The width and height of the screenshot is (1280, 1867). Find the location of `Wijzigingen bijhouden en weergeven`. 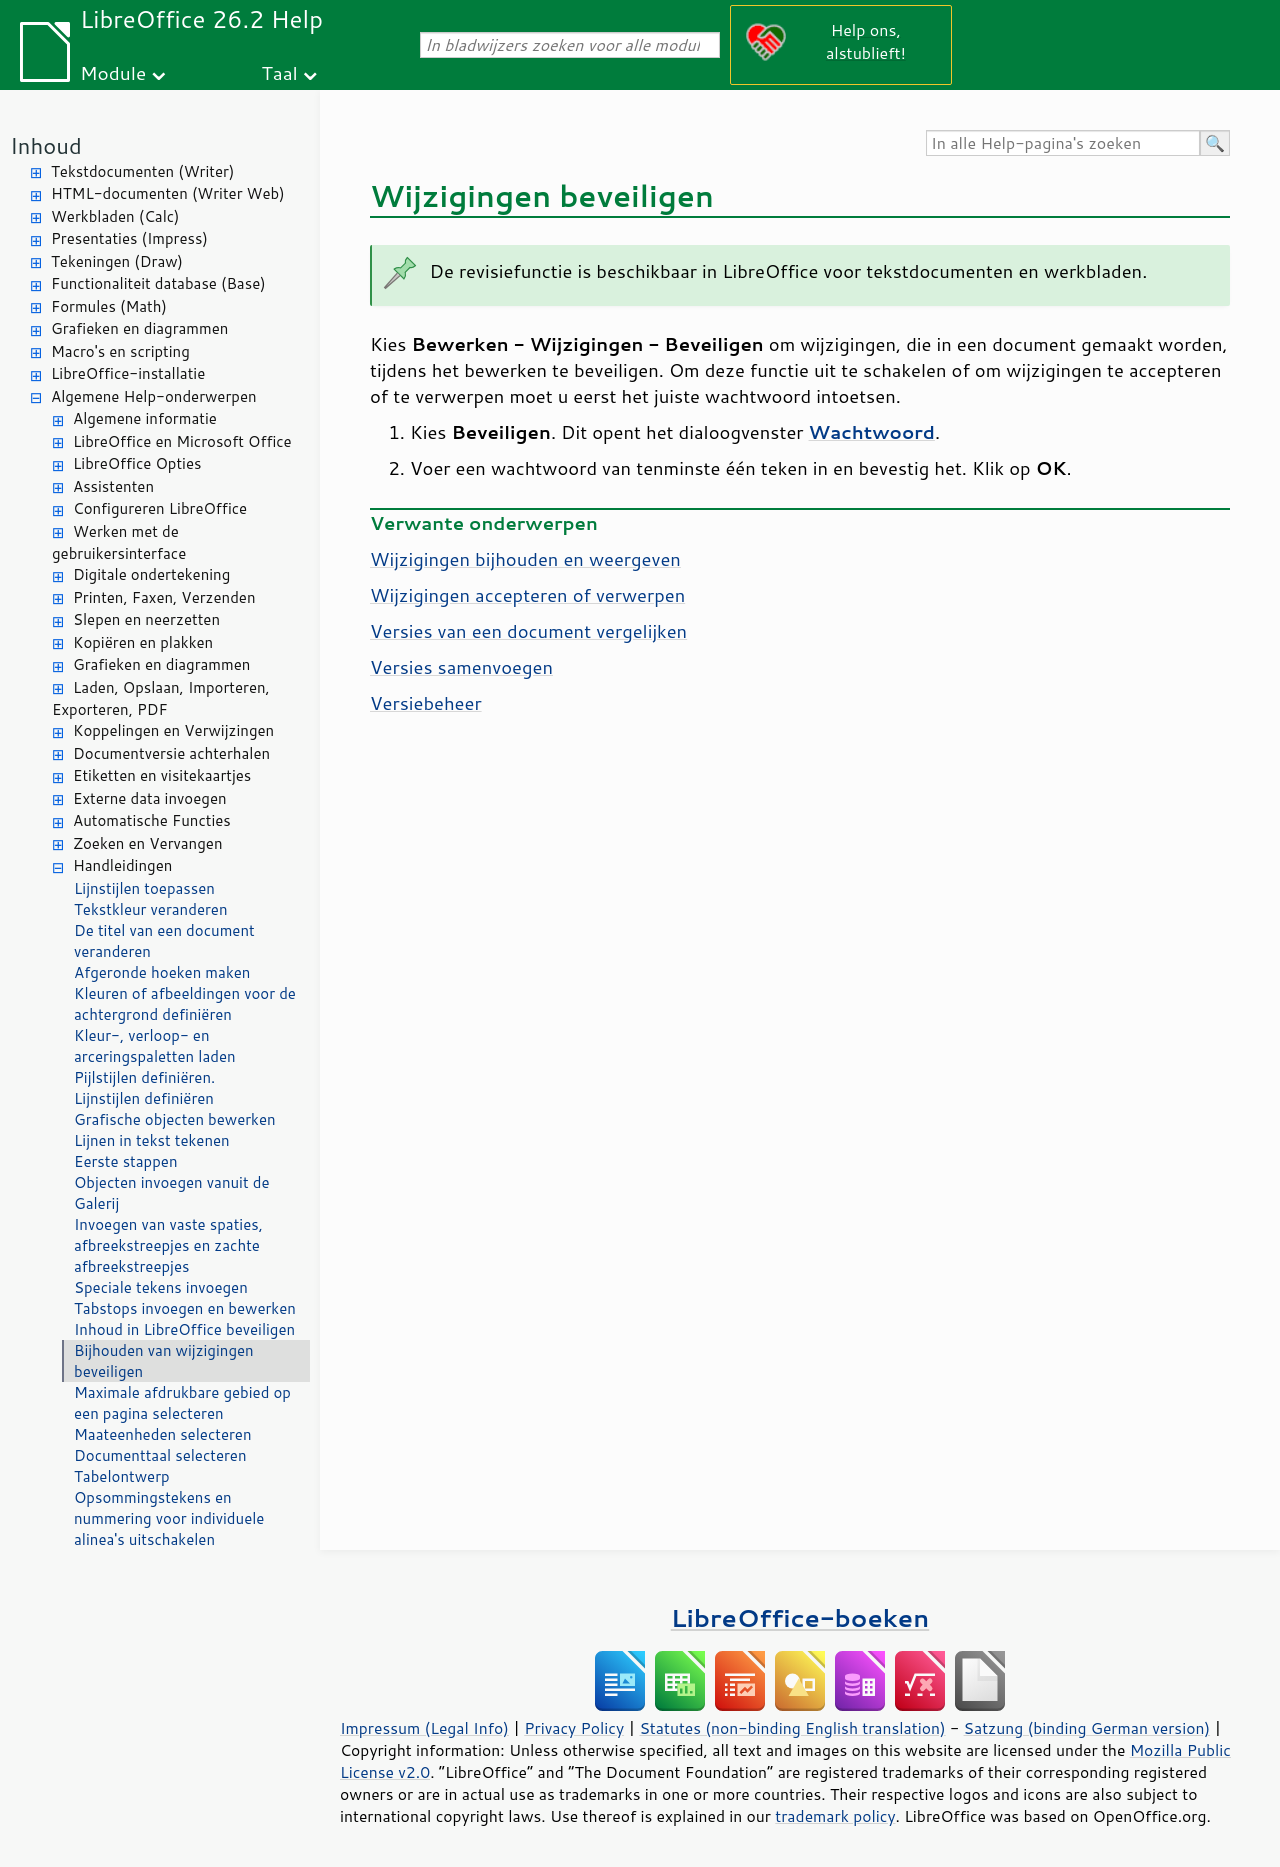

Wijzigingen bijhouden en weergeven is located at coordinates (525, 559).